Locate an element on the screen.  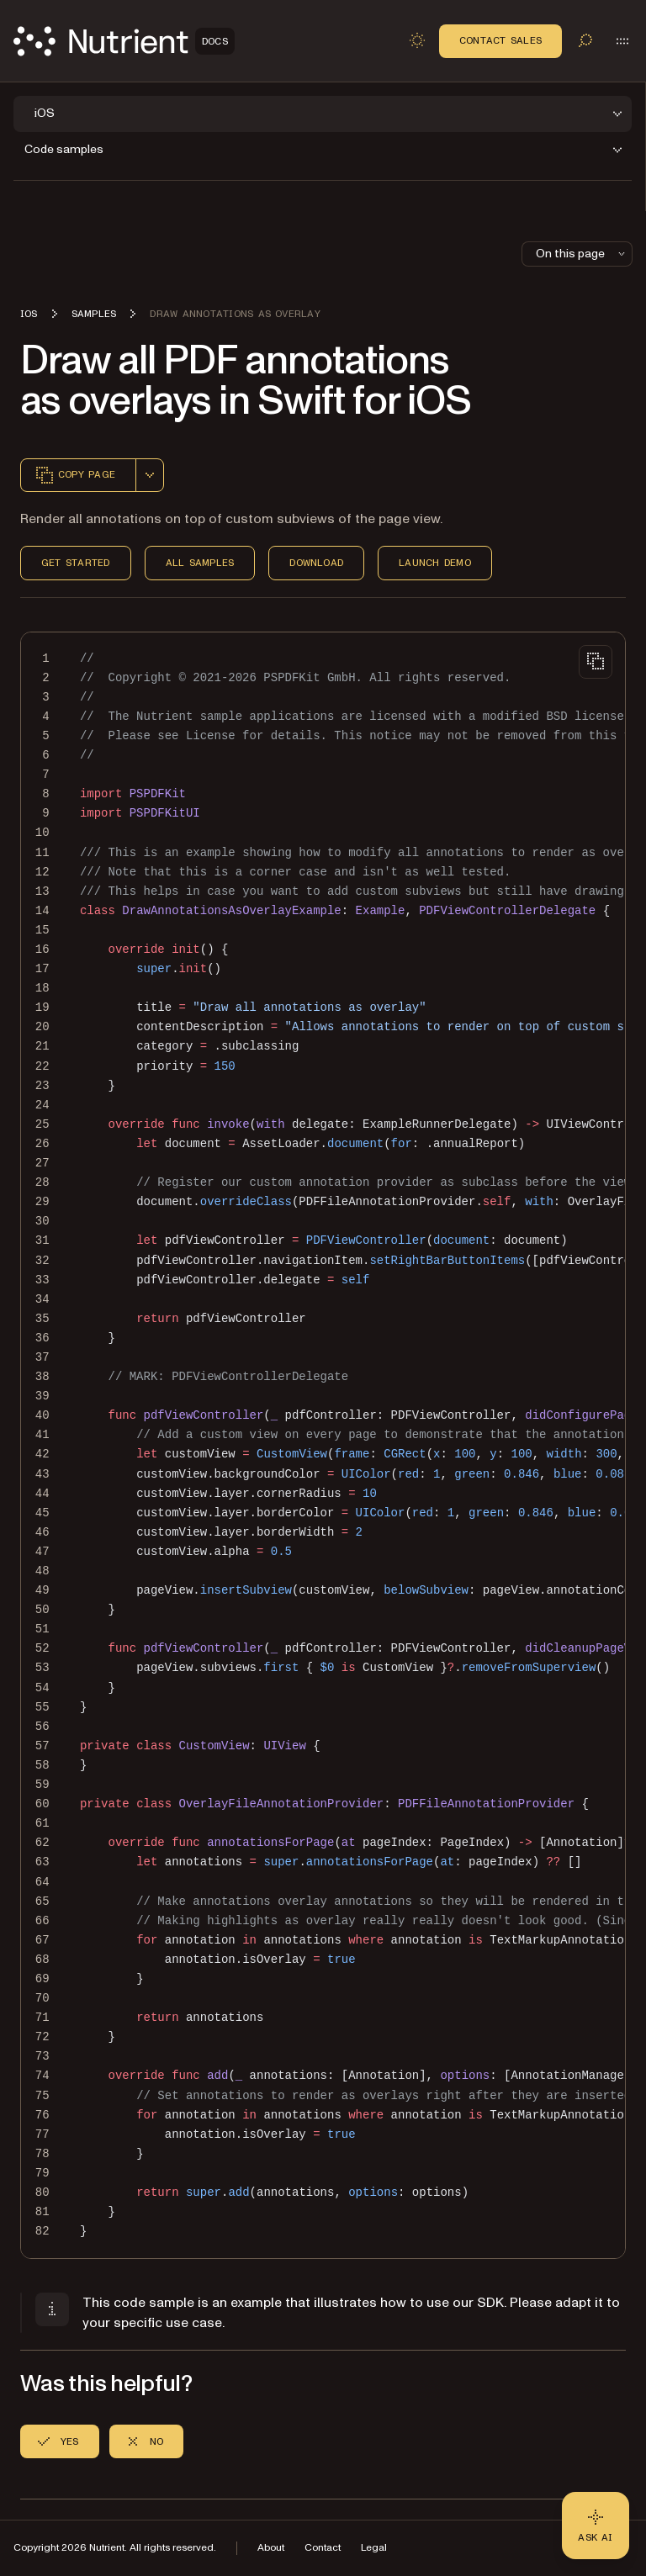
[Nutrient Logo] is located at coordinates (124, 41).